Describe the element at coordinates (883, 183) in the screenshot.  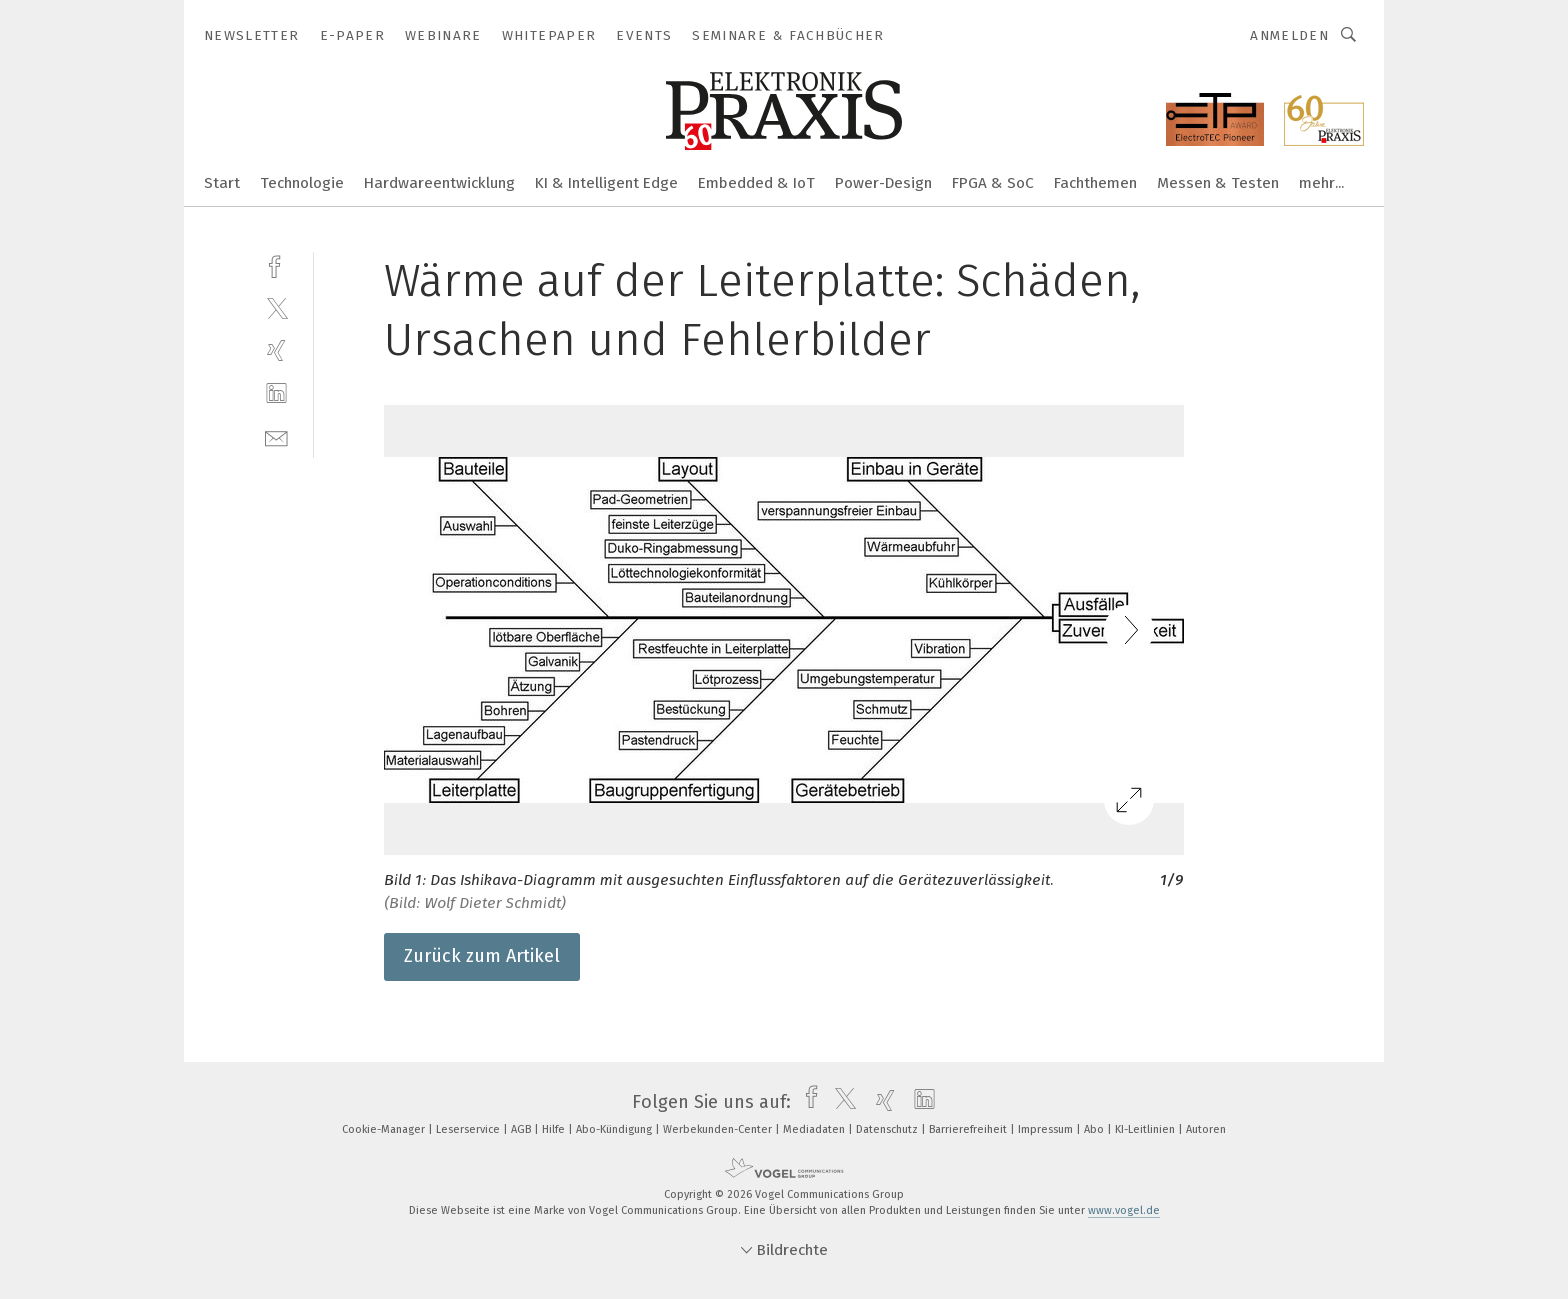
I see `Power-Design` at that location.